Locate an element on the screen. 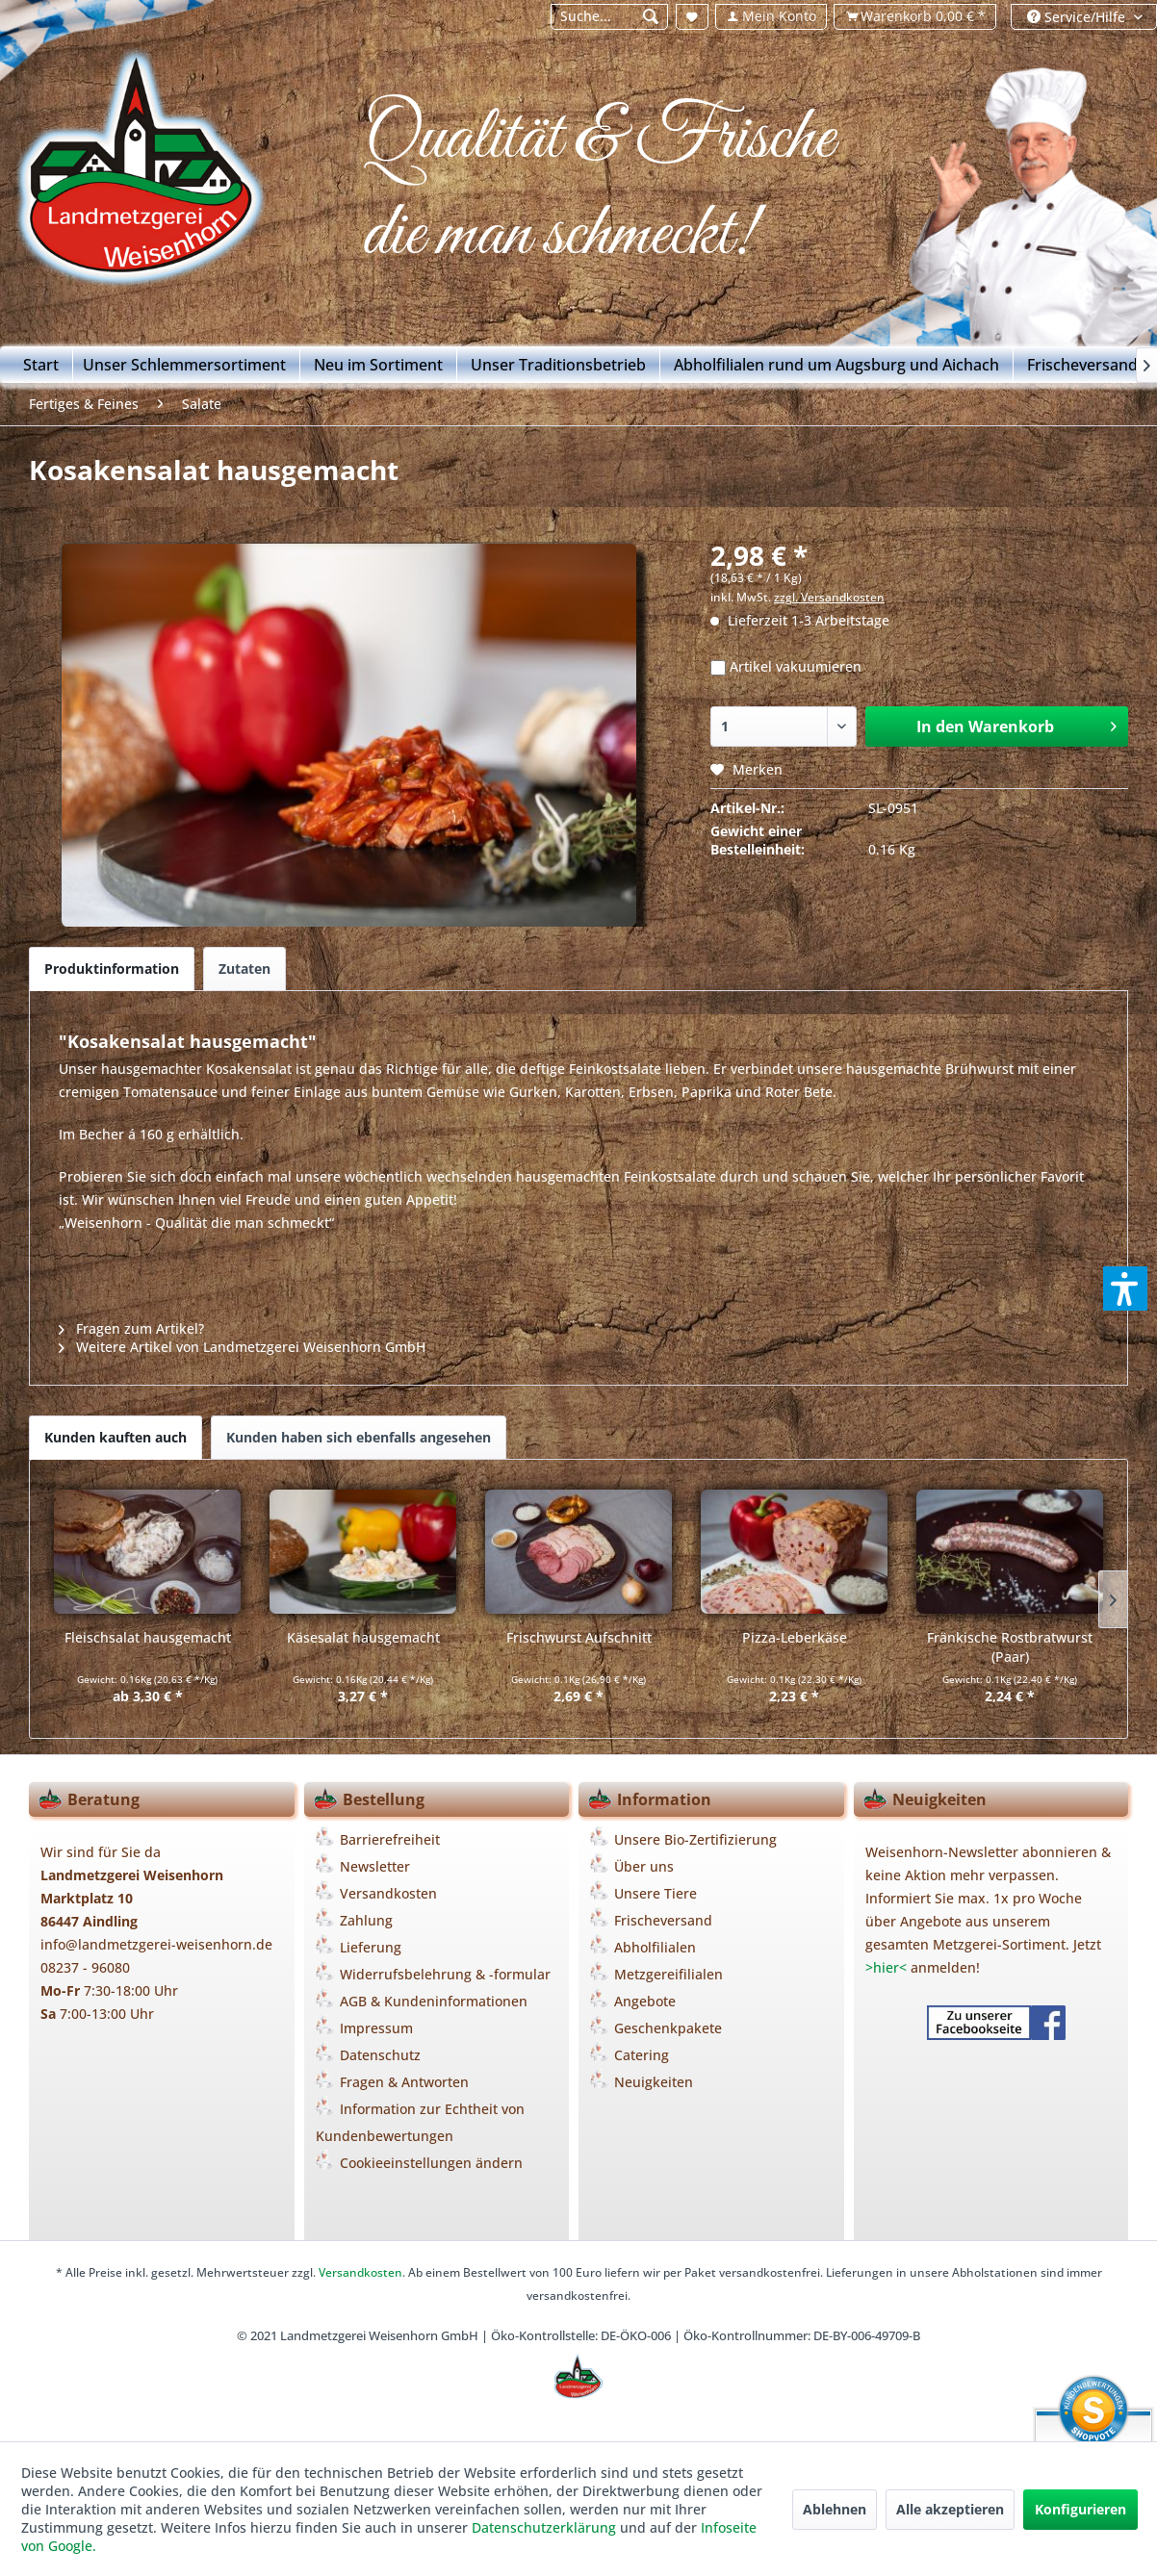 This screenshot has height=2576, width=1157. [Abholfilialen rund um Augsburg und Aichach] is located at coordinates (837, 364).